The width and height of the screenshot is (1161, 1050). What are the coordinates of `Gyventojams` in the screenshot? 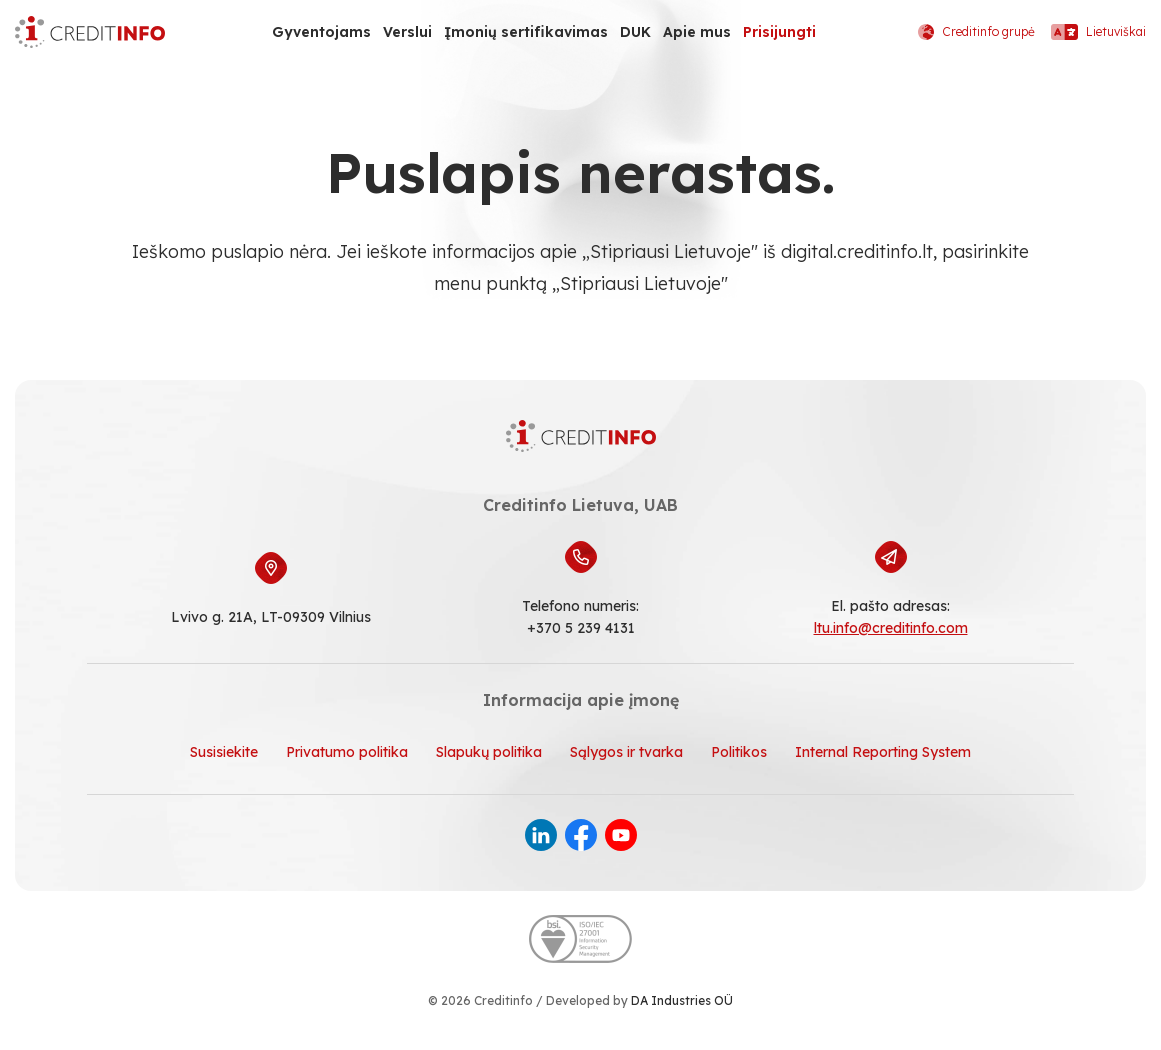 It's located at (321, 32).